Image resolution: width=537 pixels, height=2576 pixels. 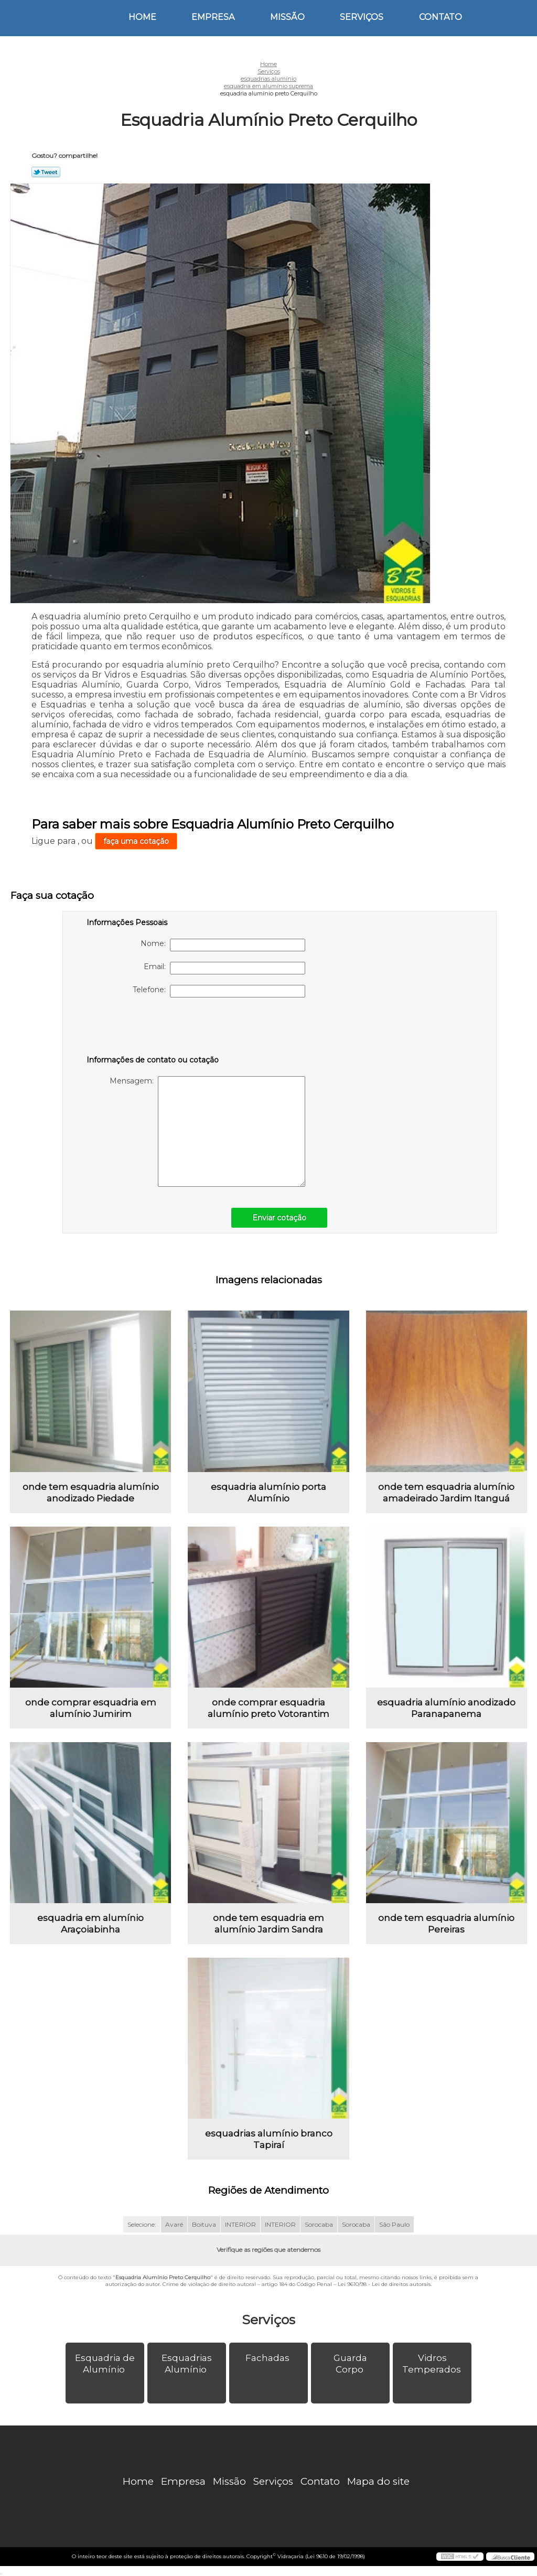 I want to click on Vidros Temperados, so click(x=432, y=2364).